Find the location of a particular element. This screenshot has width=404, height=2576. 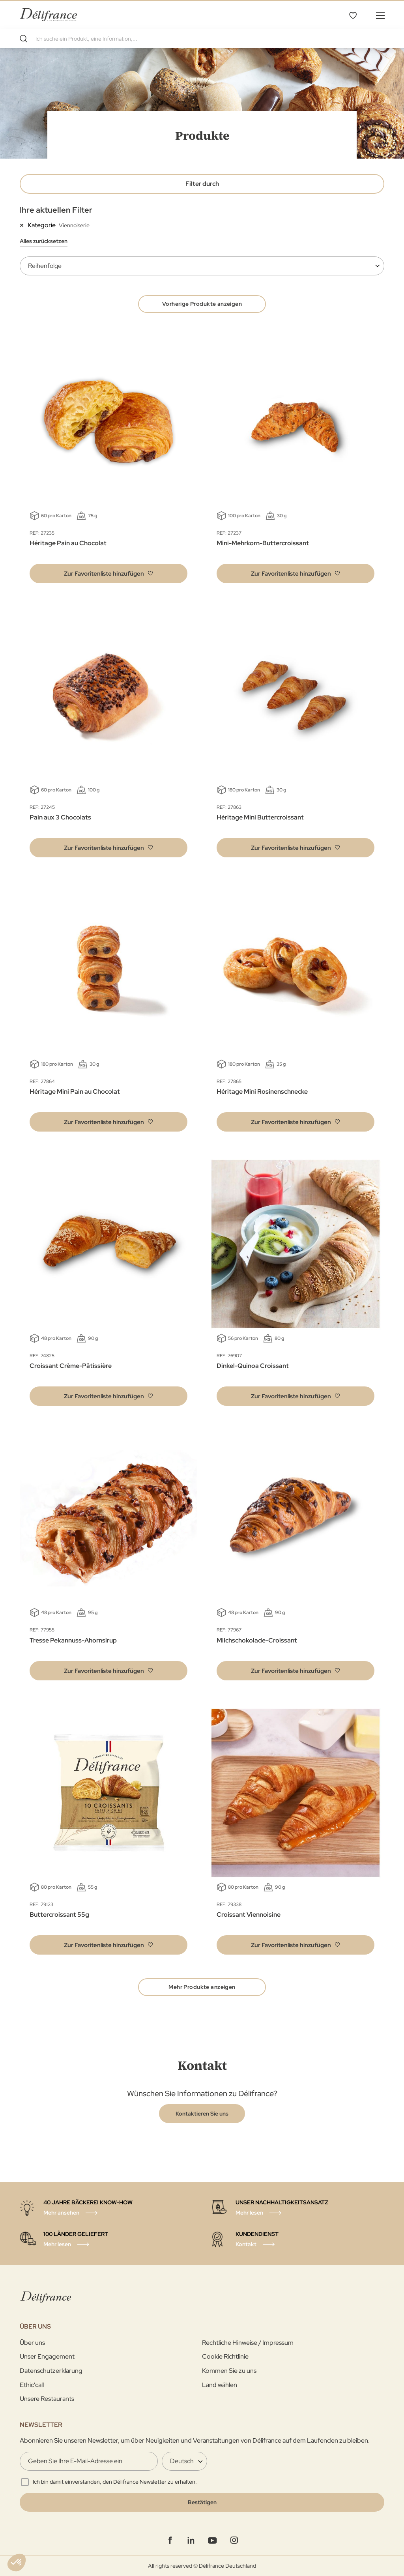

Croissant Viennoisine is located at coordinates (249, 1914).